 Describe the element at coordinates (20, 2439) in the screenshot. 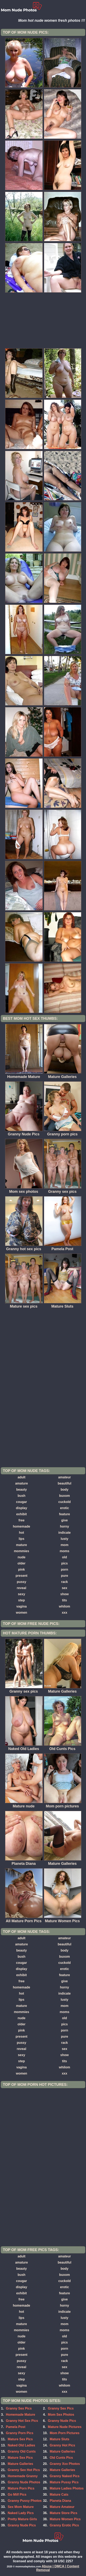

I see `Mature Sex Pics` at that location.